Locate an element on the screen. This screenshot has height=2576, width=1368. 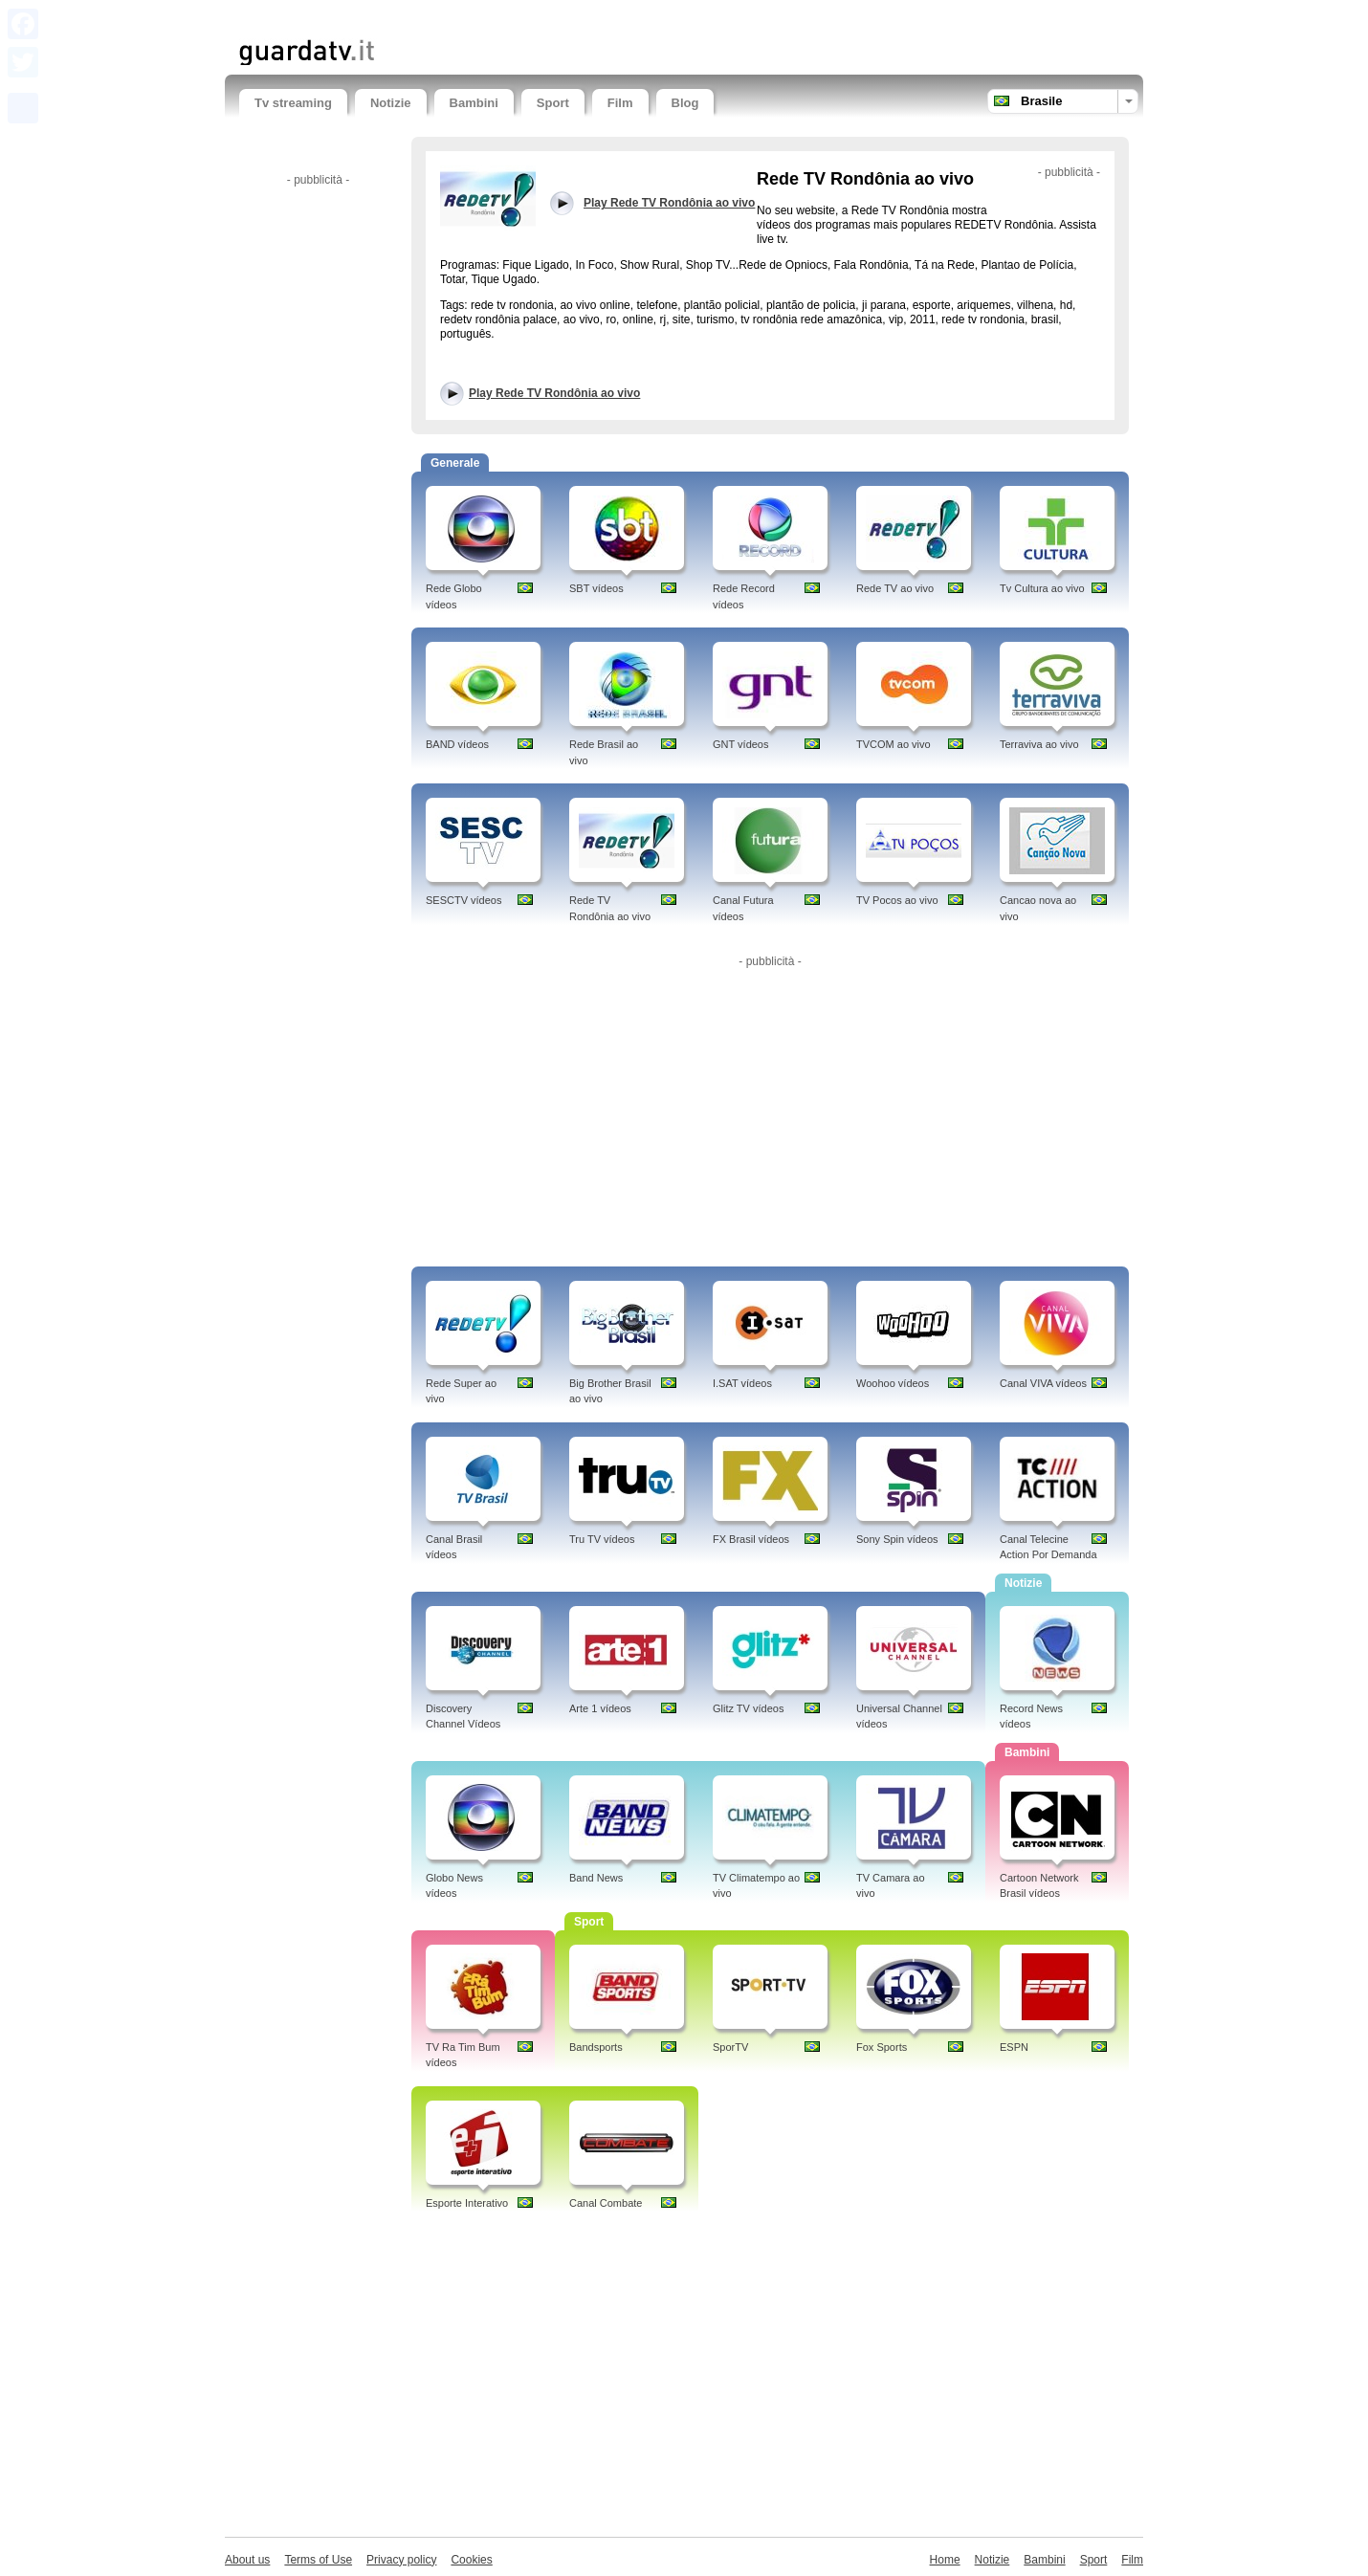
Bandsports is located at coordinates (596, 2047).